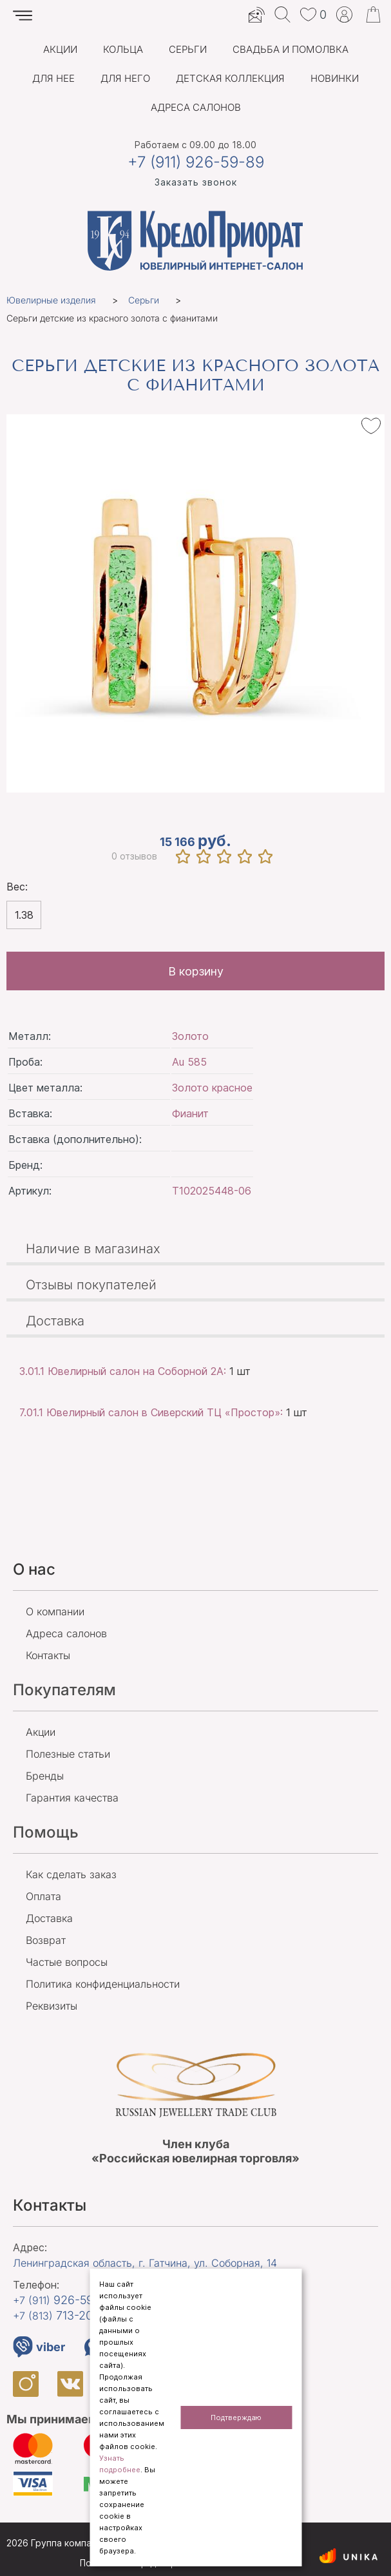 The width and height of the screenshot is (391, 2576). I want to click on Адреса салонов, so click(196, 107).